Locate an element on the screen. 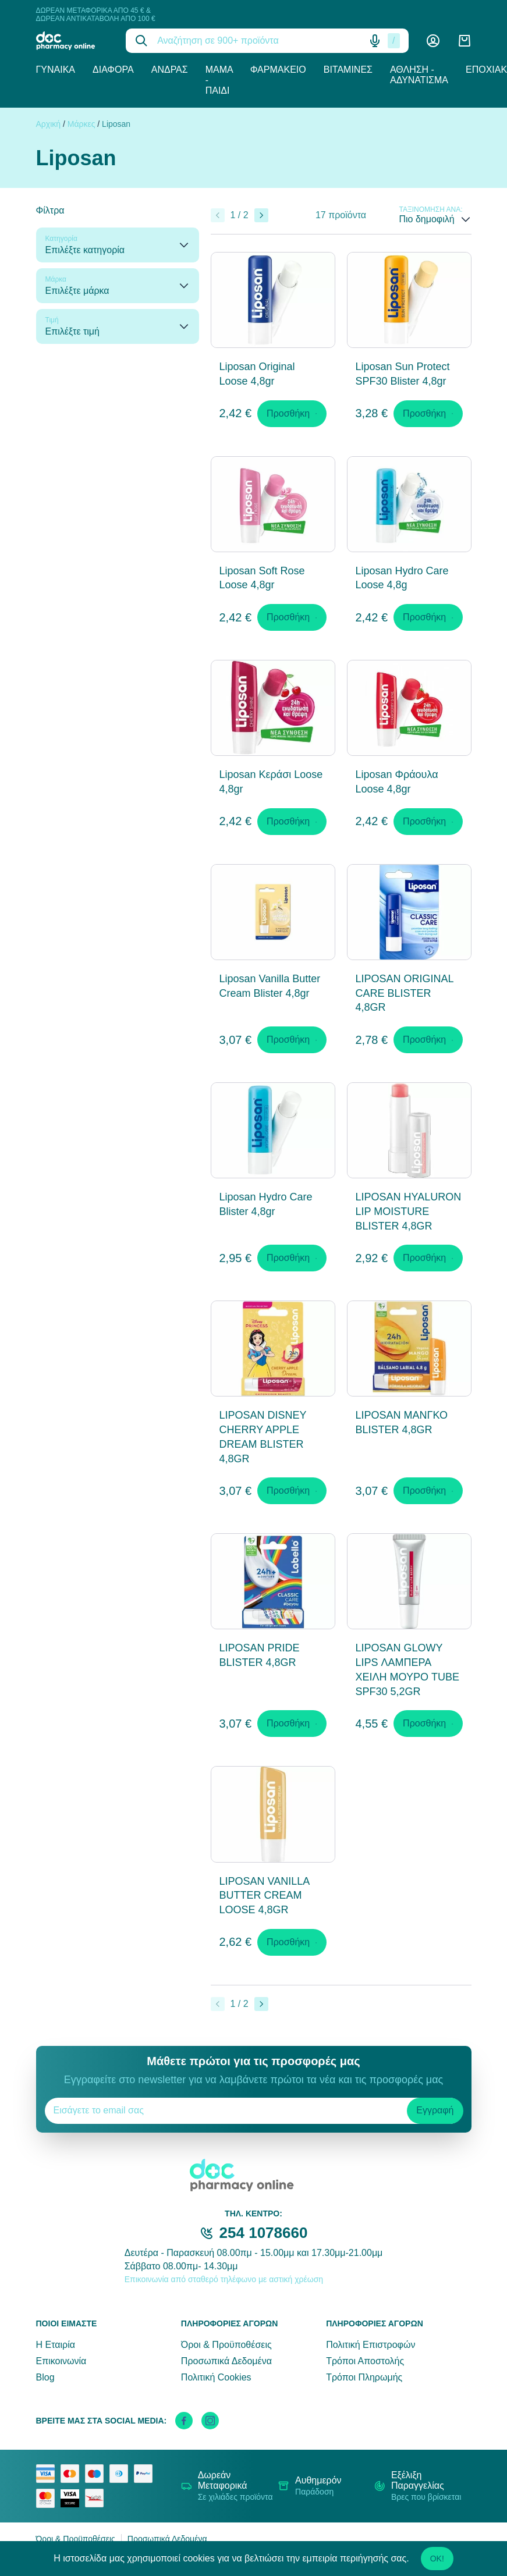  Διάφορα is located at coordinates (113, 69).